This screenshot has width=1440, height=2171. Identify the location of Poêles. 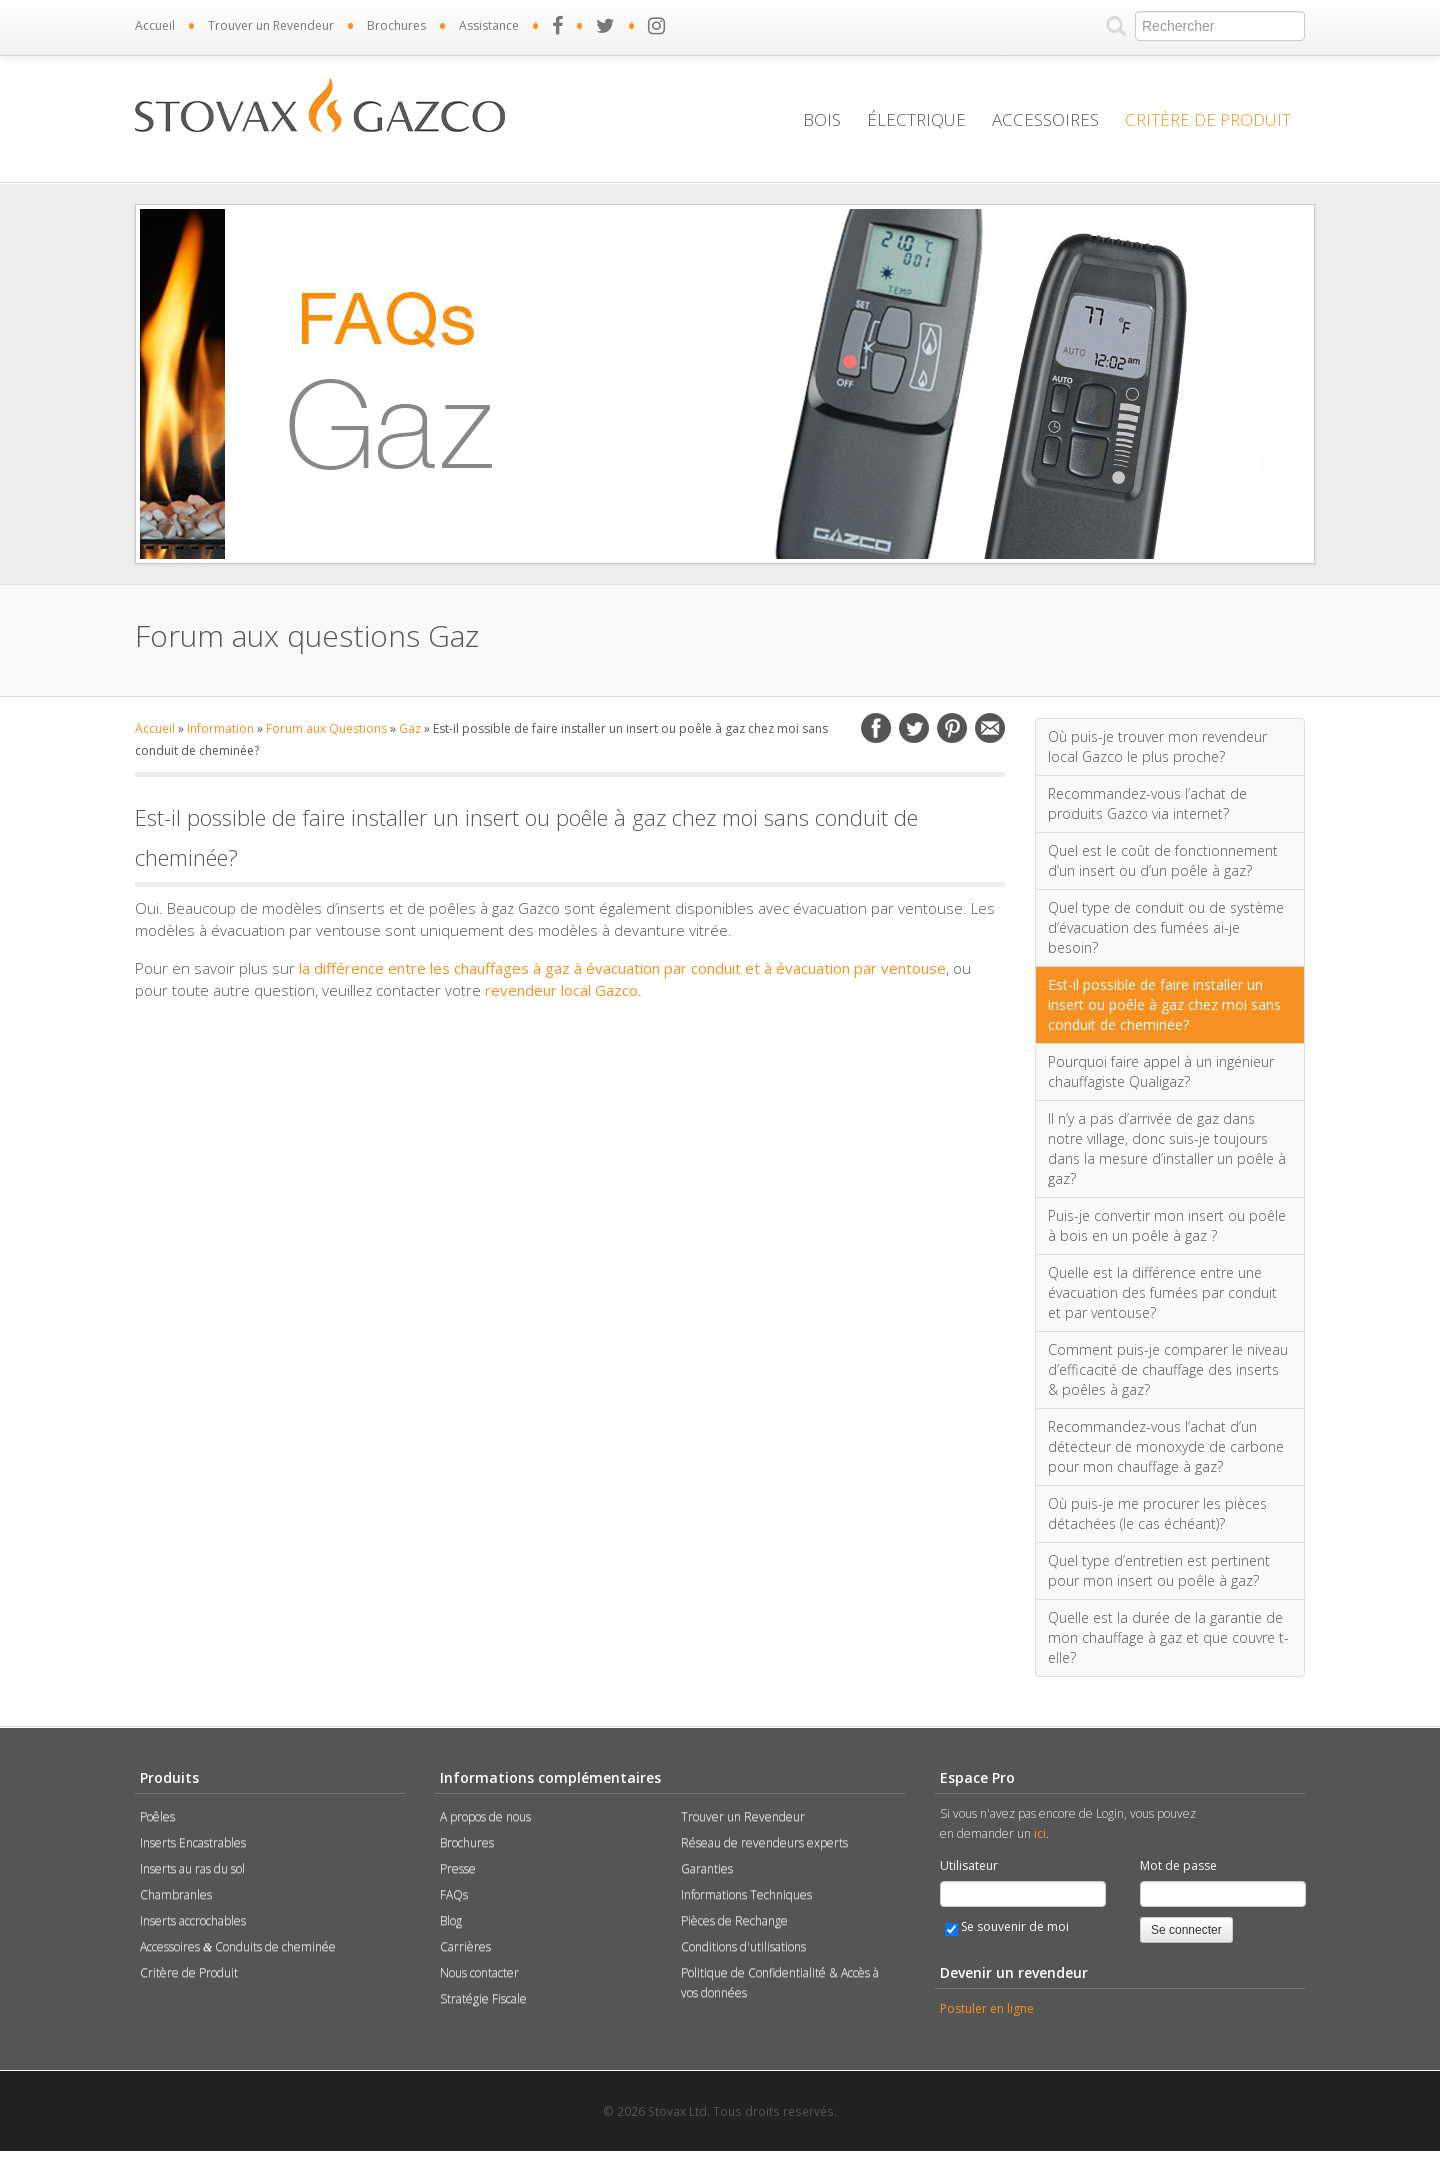
(157, 1816).